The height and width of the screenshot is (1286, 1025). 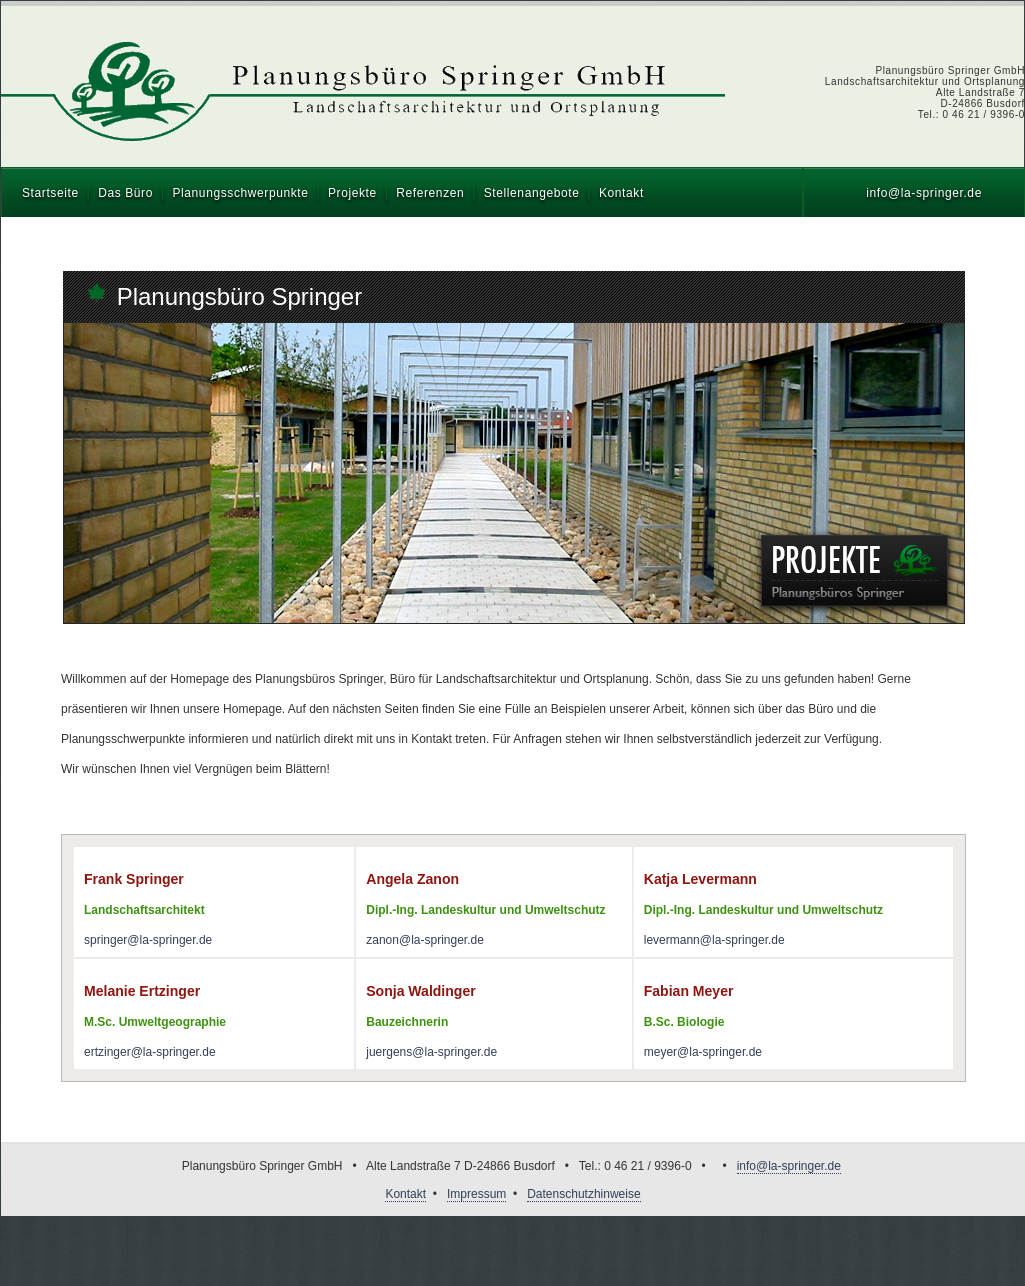 What do you see at coordinates (425, 940) in the screenshot?
I see `zanon@la-springer.de` at bounding box center [425, 940].